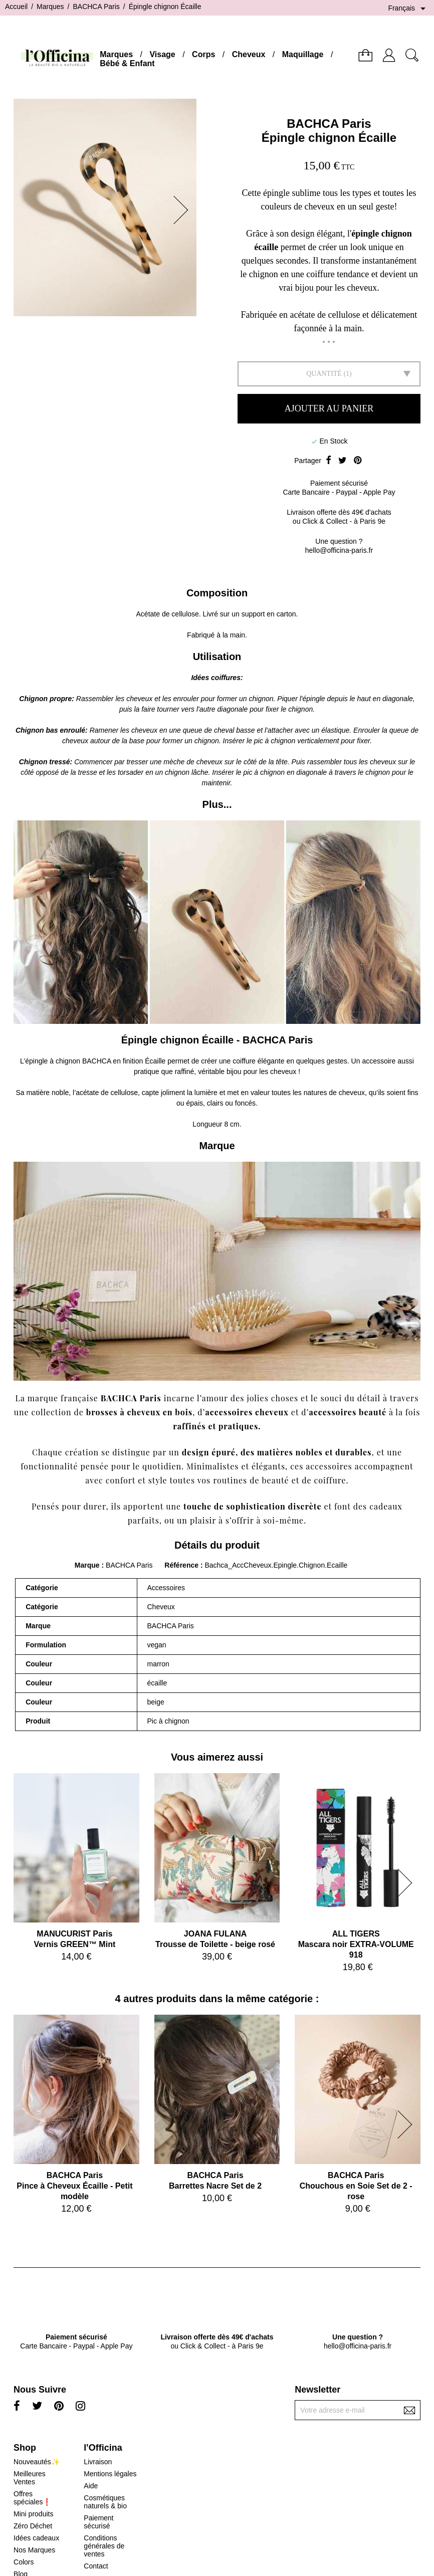  Describe the element at coordinates (356, 2186) in the screenshot. I see `BACHCA ParisChouchous en Soie Set de 2 - rose` at that location.